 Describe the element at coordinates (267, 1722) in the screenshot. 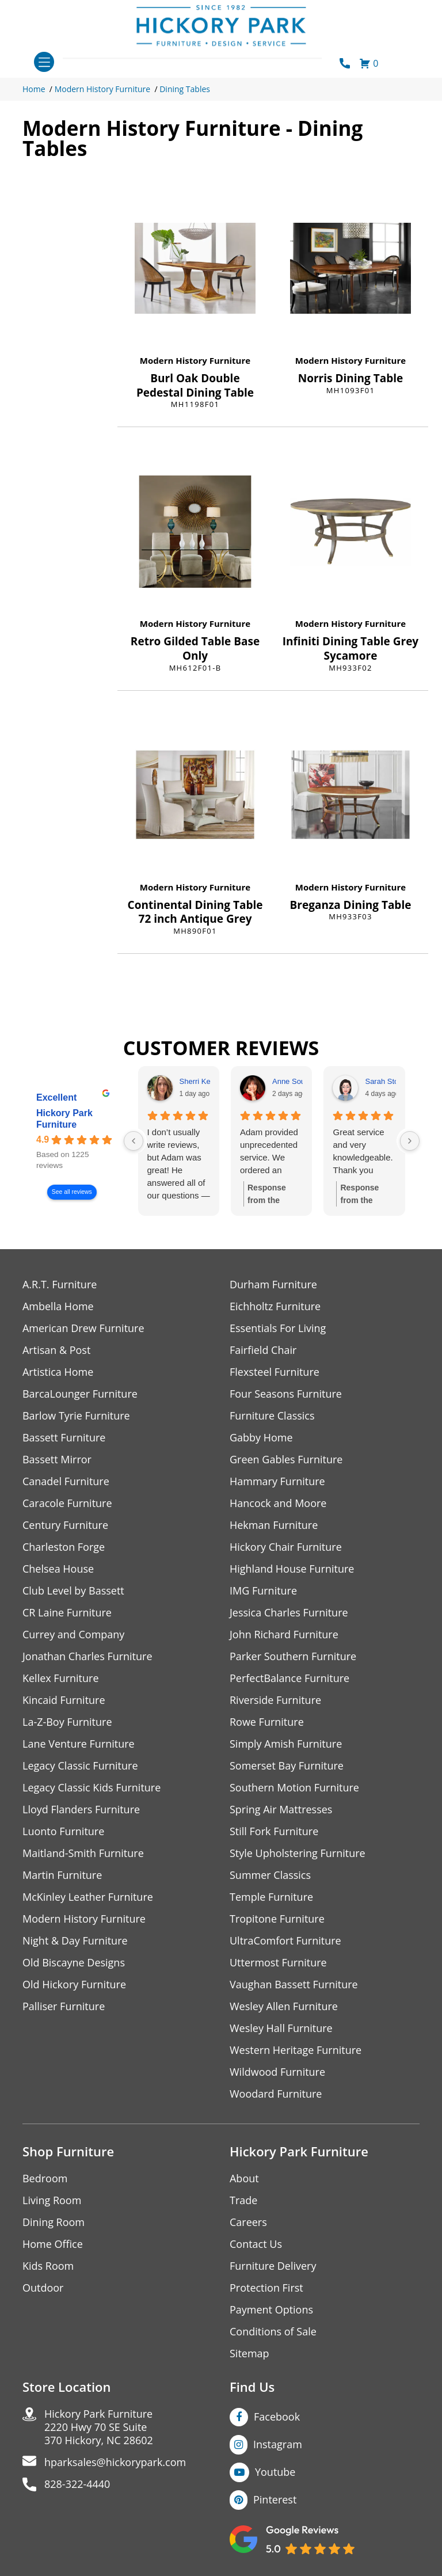

I see `Rowe Furniture` at that location.